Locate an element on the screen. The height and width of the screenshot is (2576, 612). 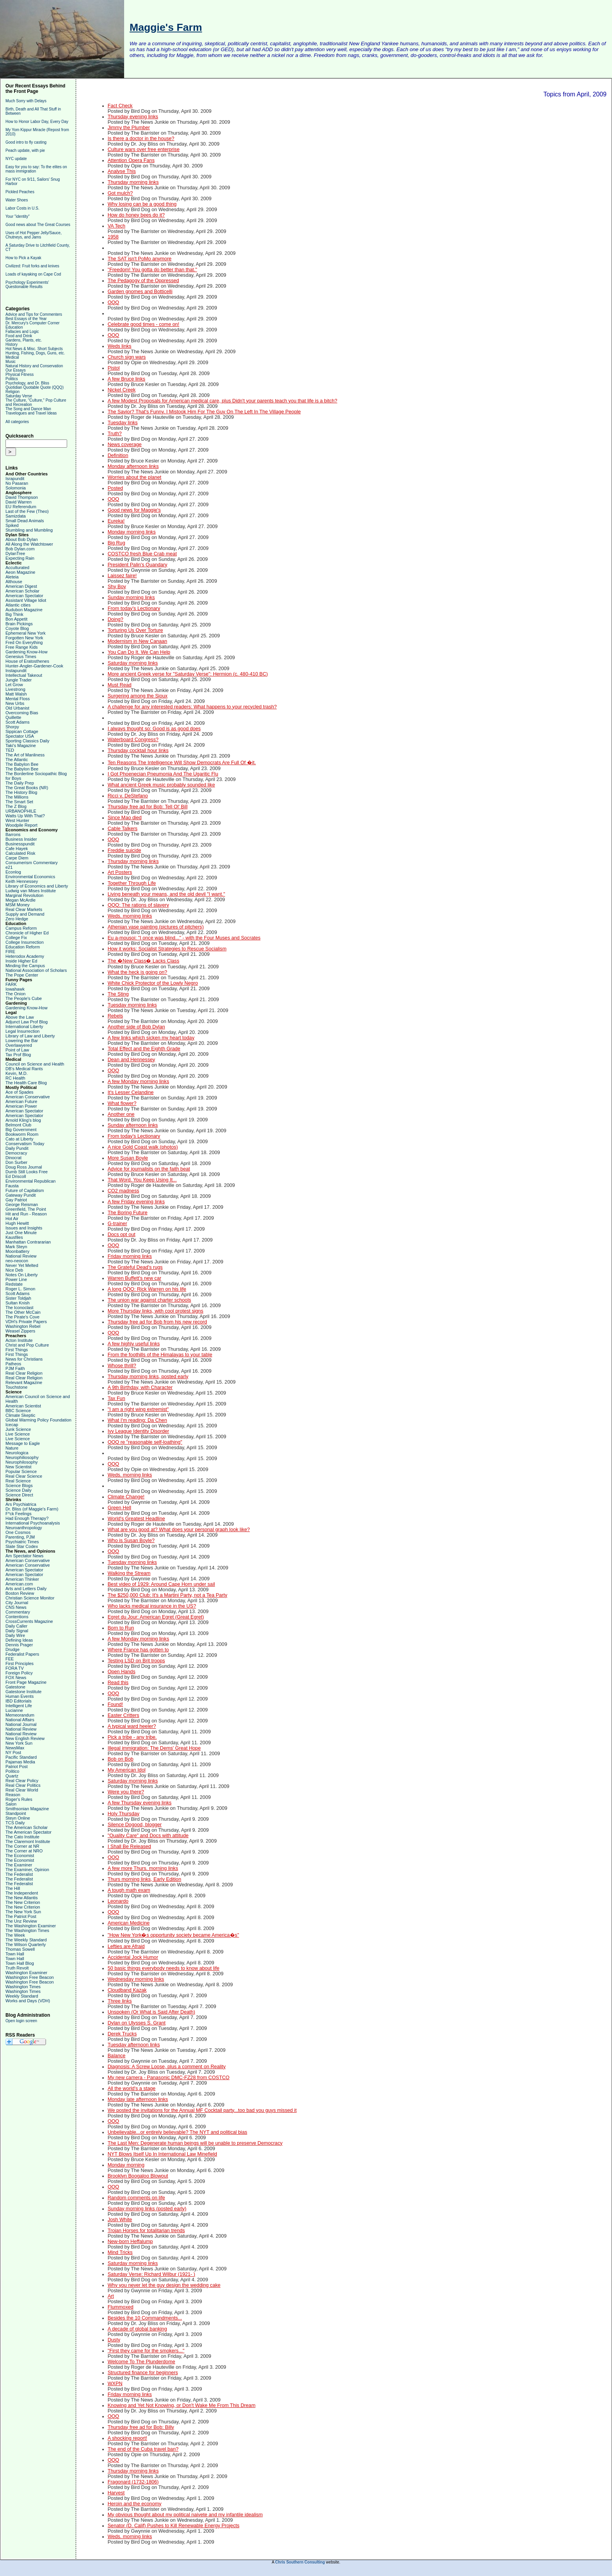
All the world's a stage is located at coordinates (132, 2088).